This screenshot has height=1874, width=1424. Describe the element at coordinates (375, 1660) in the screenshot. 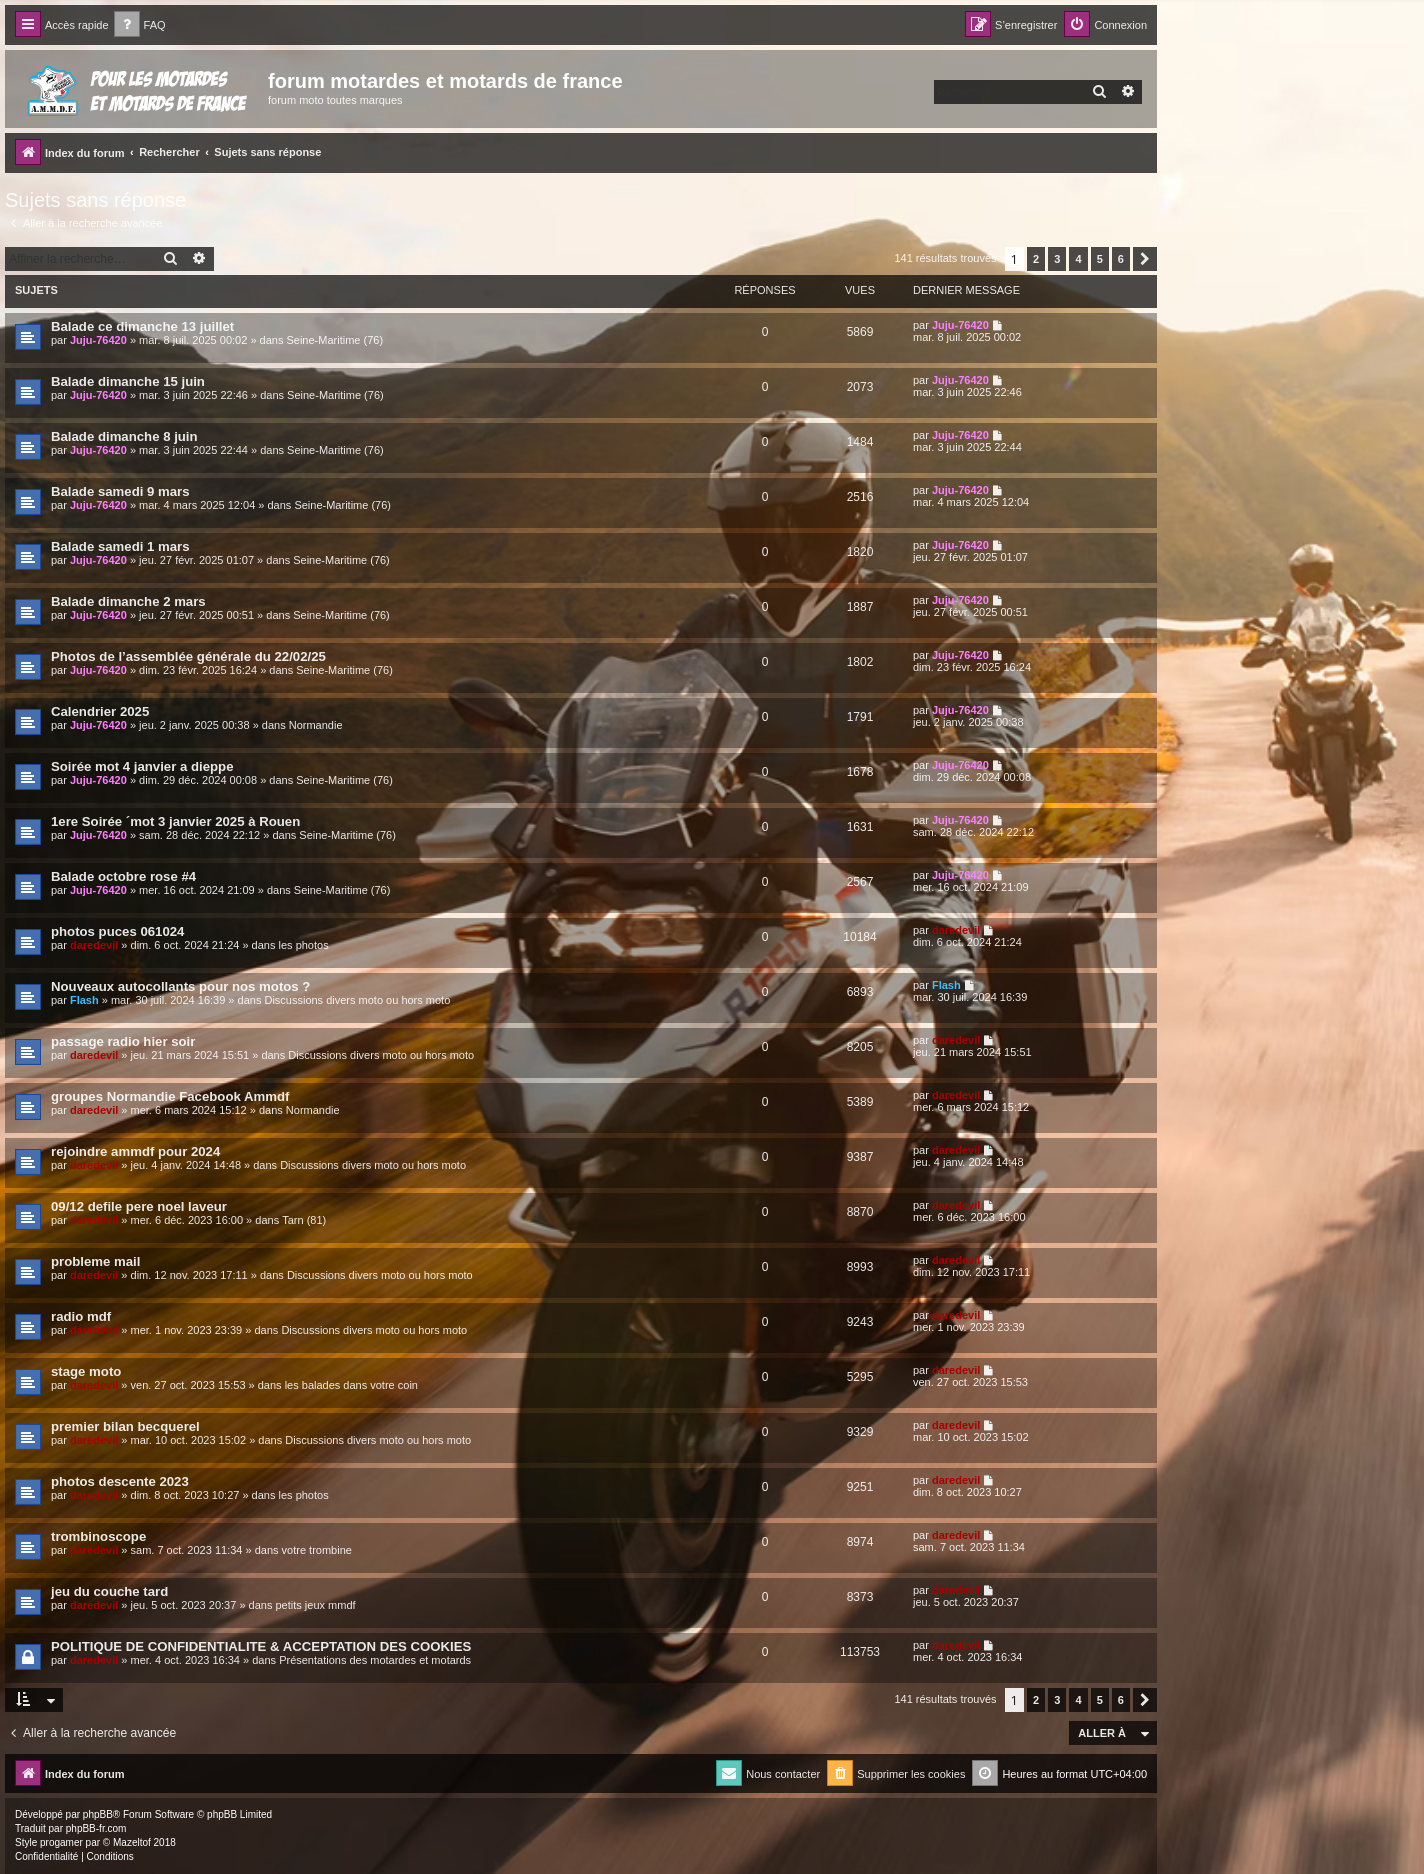

I see `Présentations des motardes et motards` at that location.